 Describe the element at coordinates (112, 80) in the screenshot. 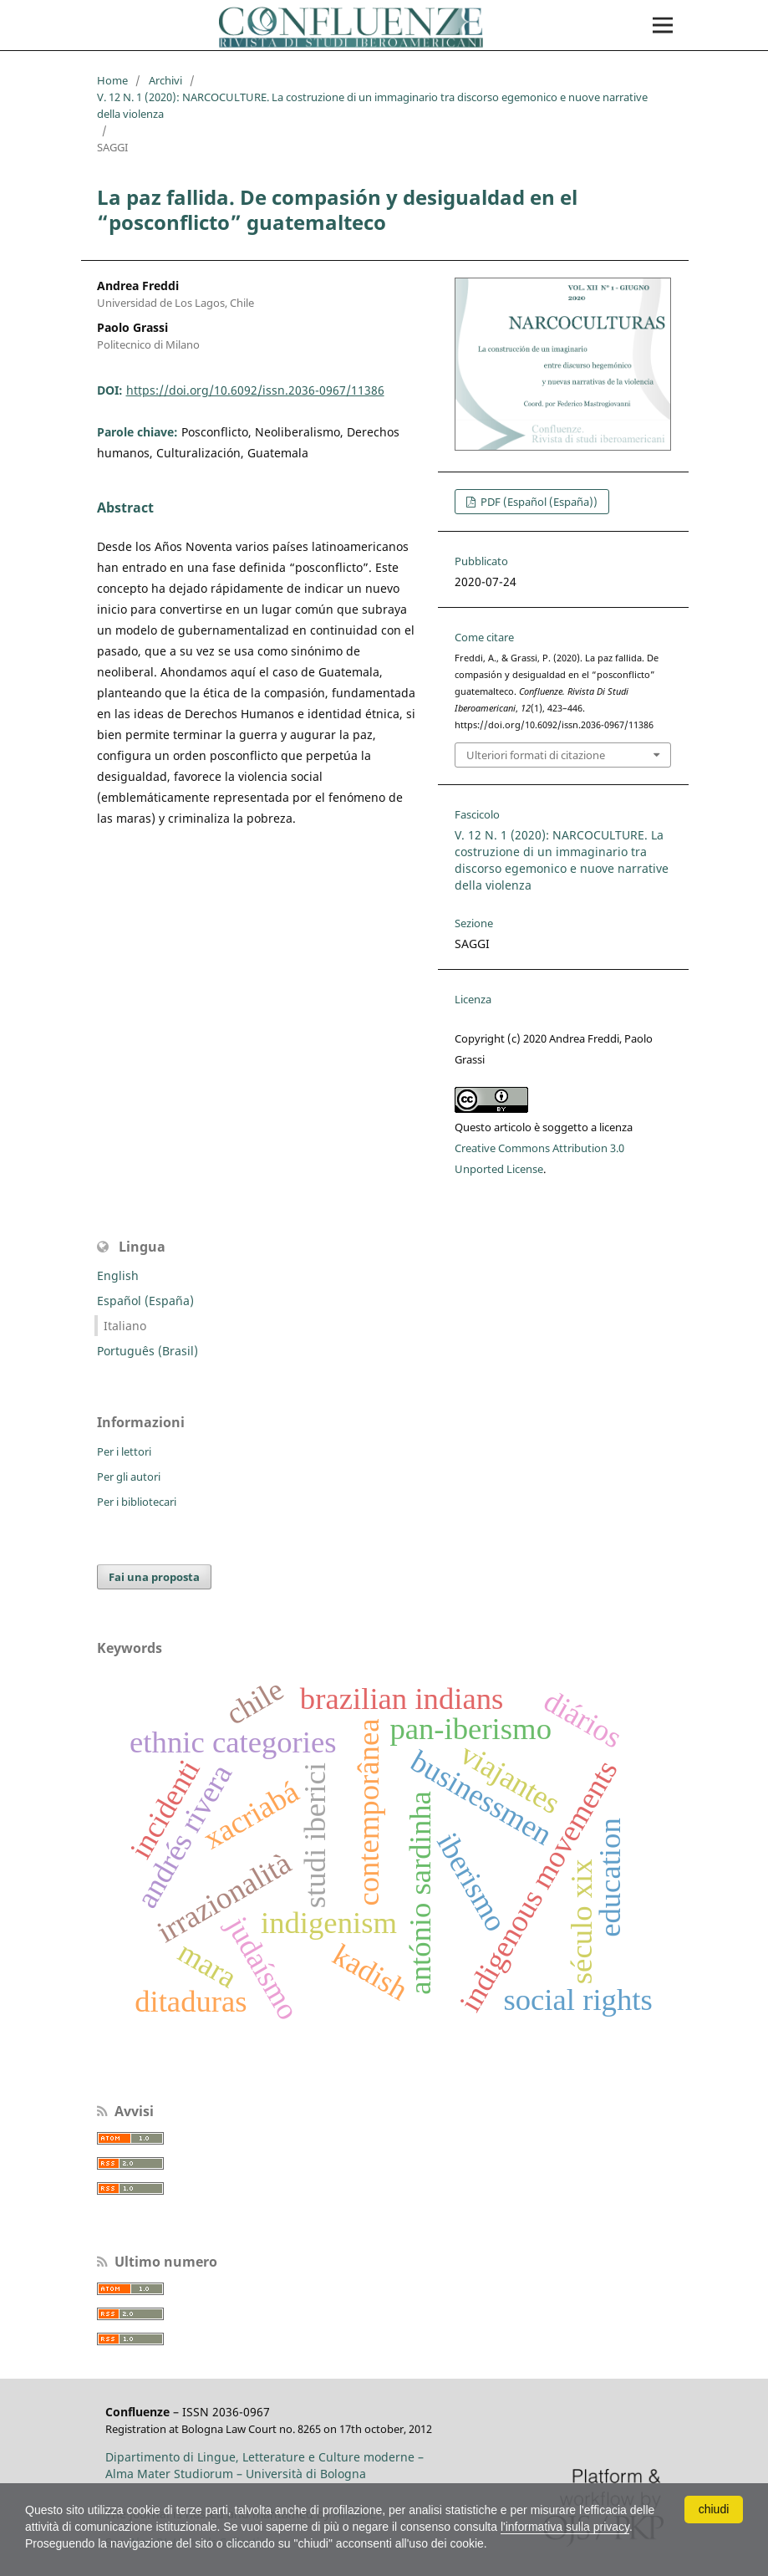

I see `Home` at that location.